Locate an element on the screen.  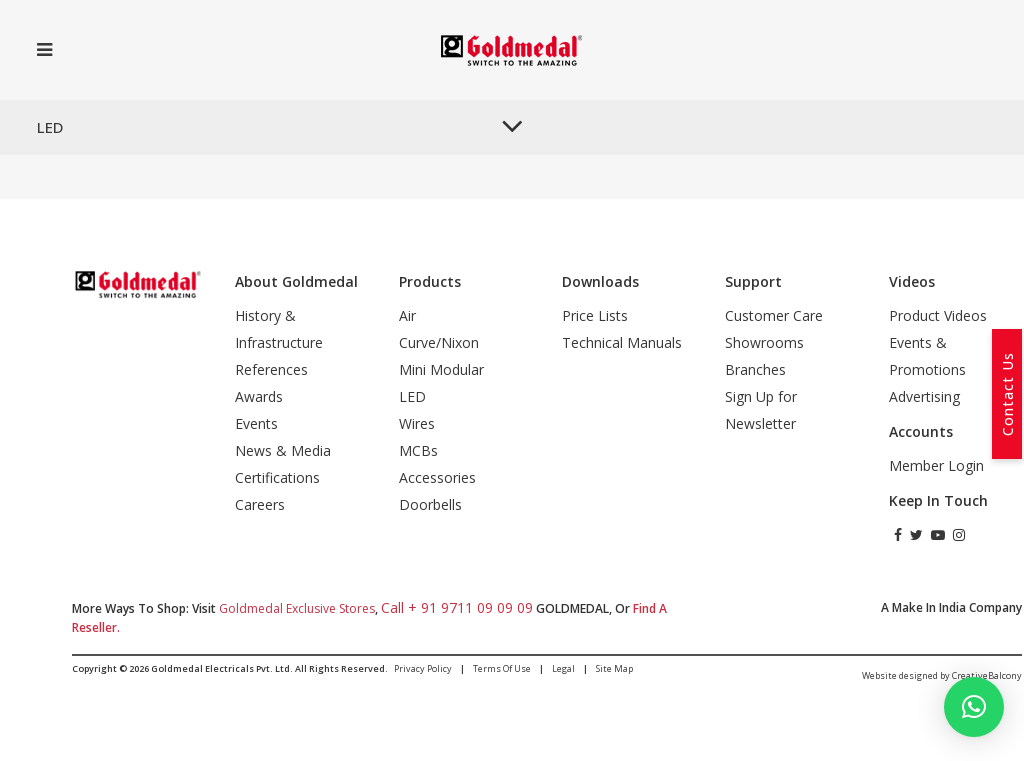
Technical Manuals is located at coordinates (622, 342).